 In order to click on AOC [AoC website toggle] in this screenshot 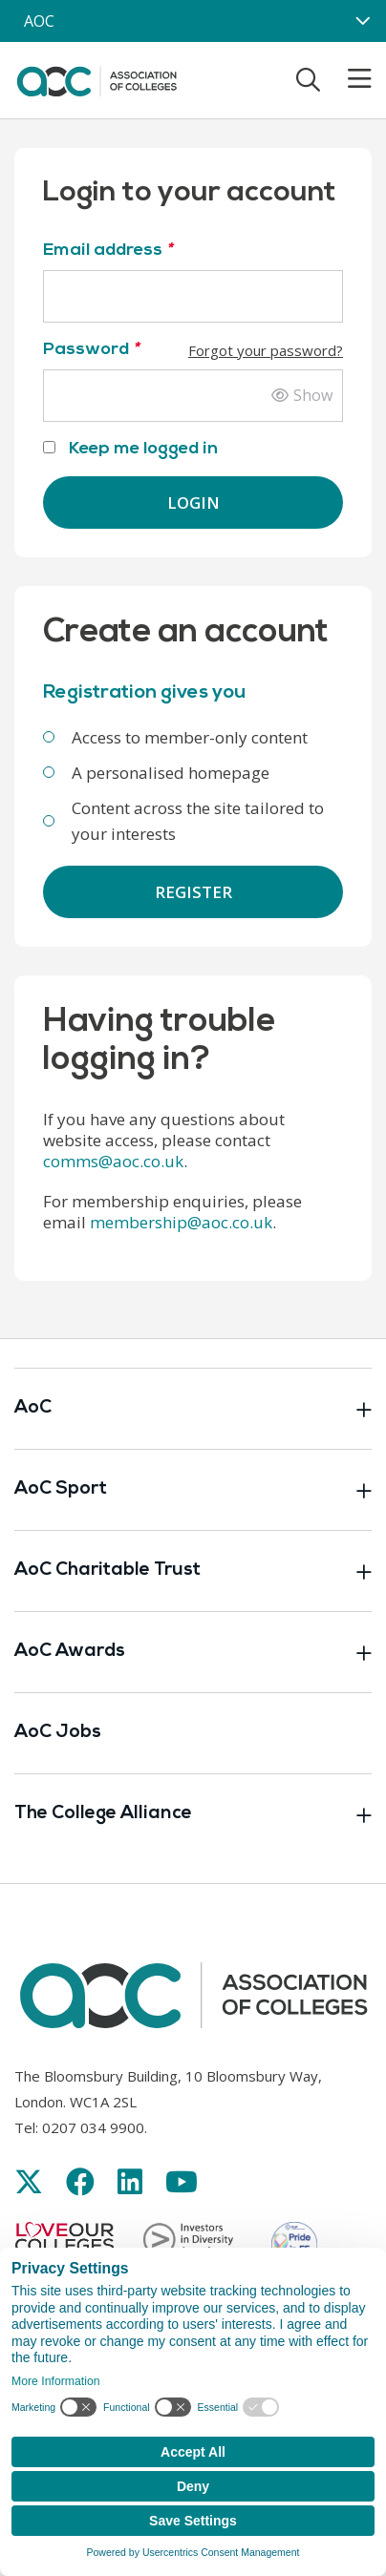, I will do `click(39, 20)`.